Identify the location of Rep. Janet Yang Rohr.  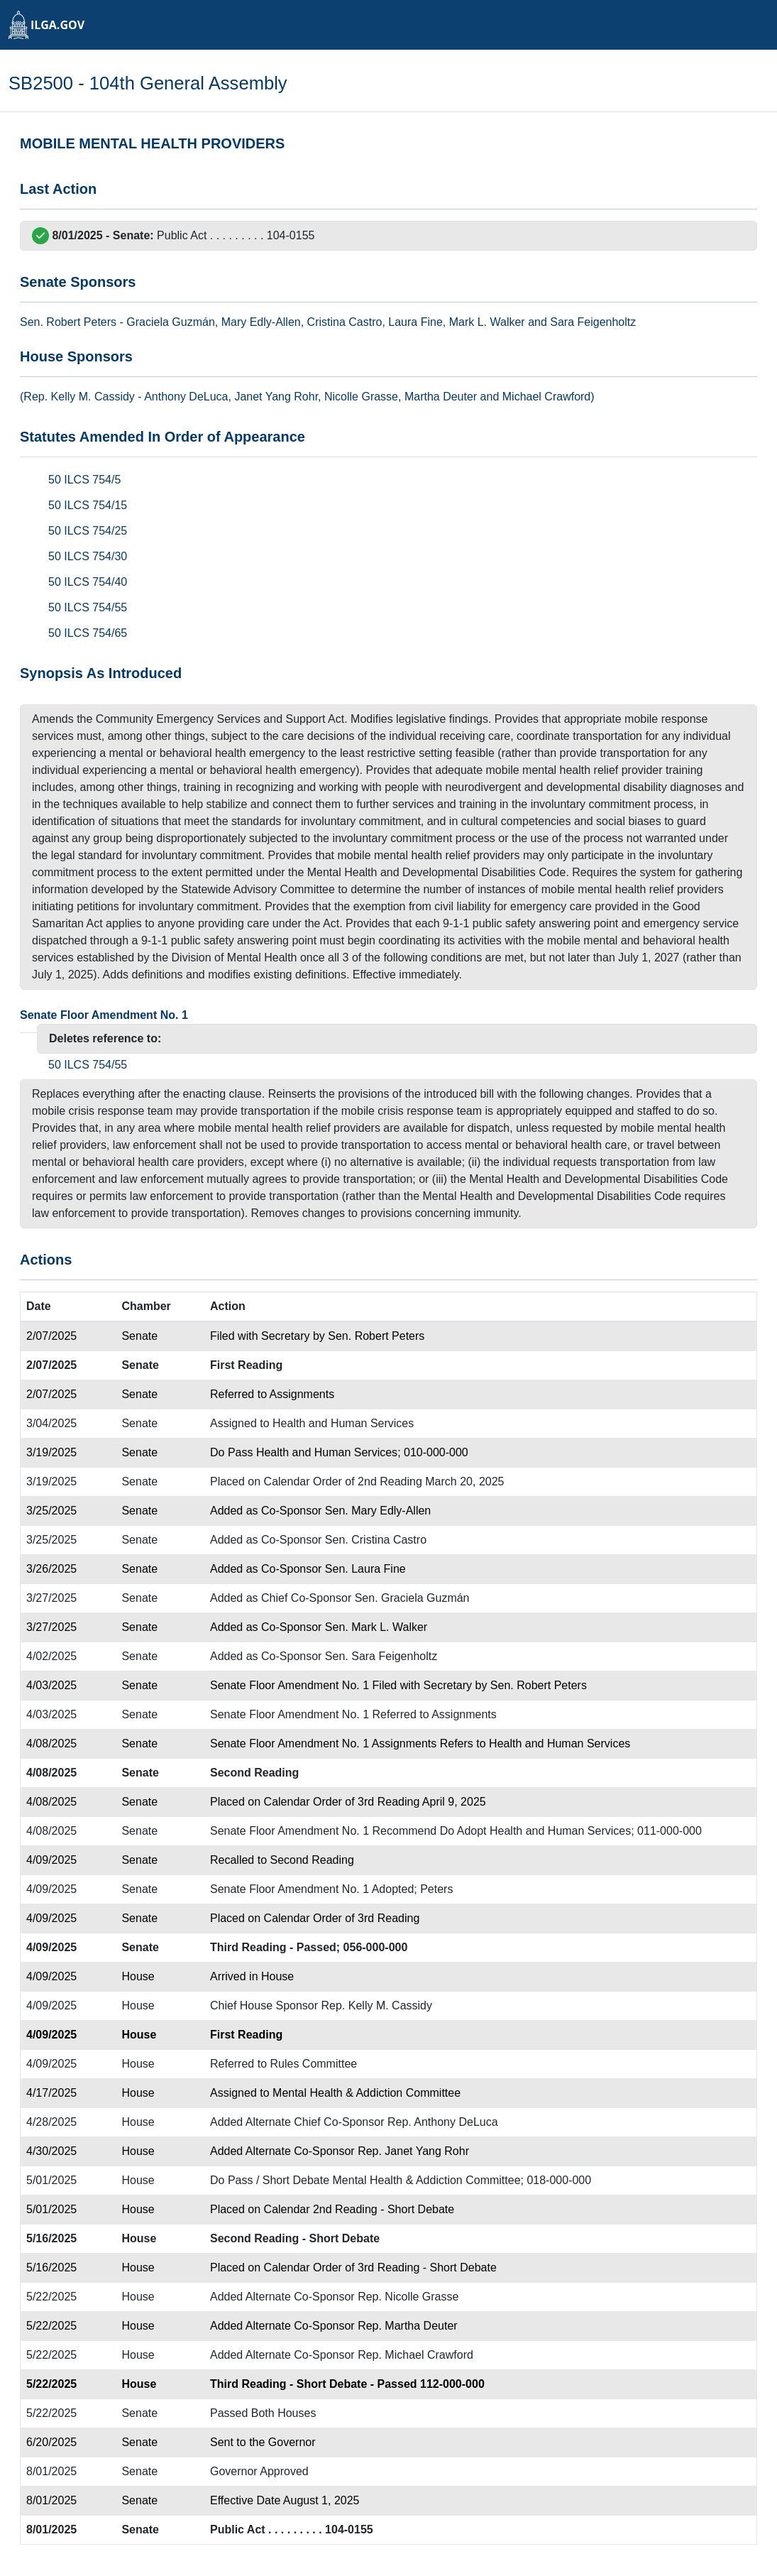
(413, 2151).